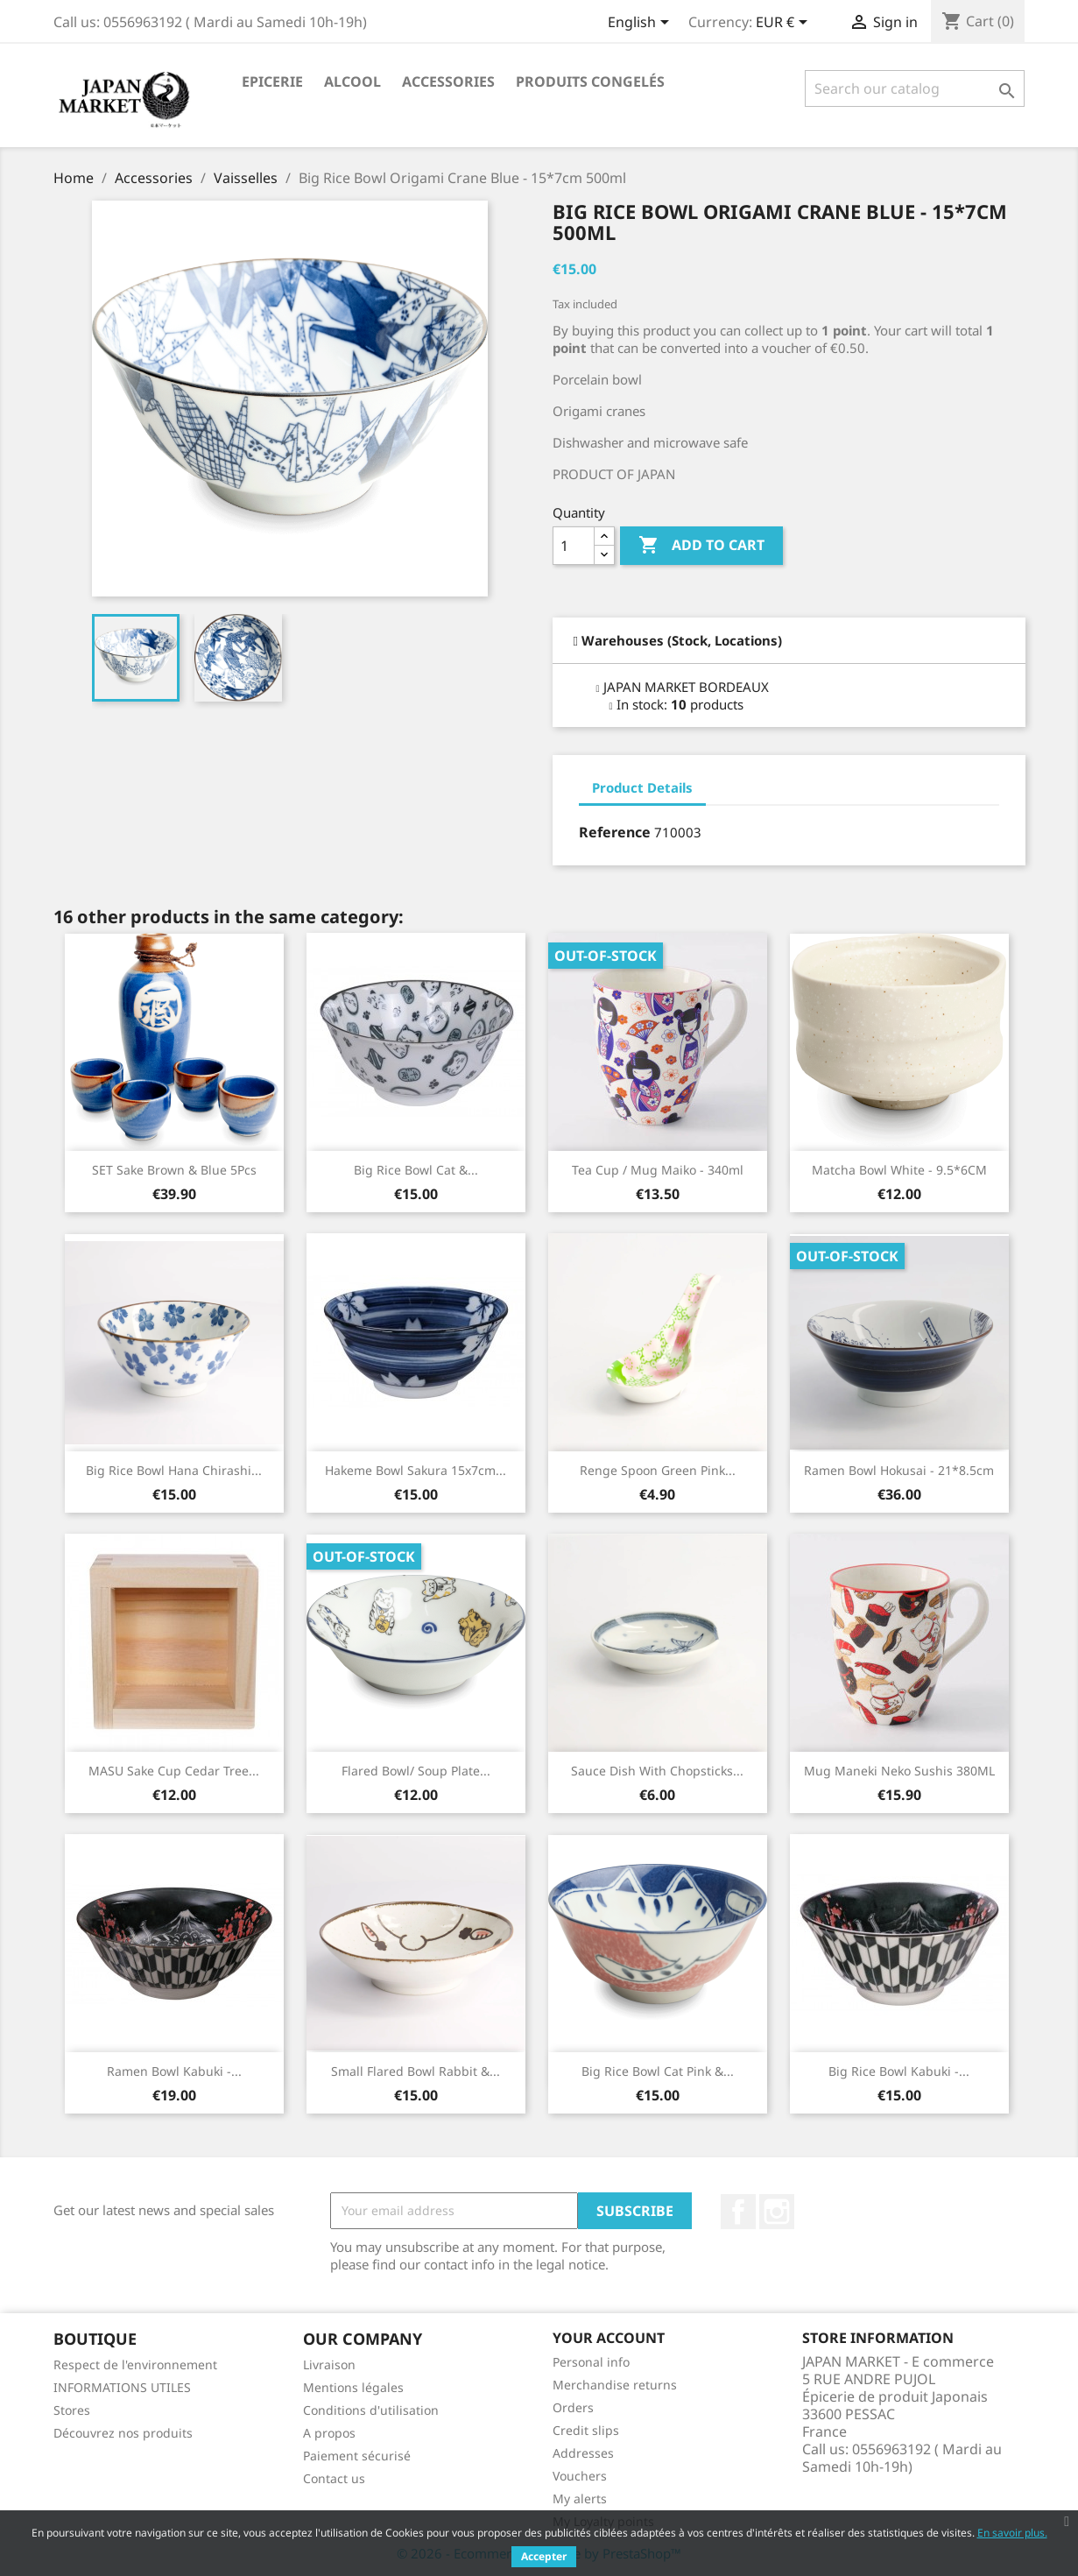 This screenshot has width=1078, height=2576. Describe the element at coordinates (915, 88) in the screenshot. I see `[Search]` at that location.